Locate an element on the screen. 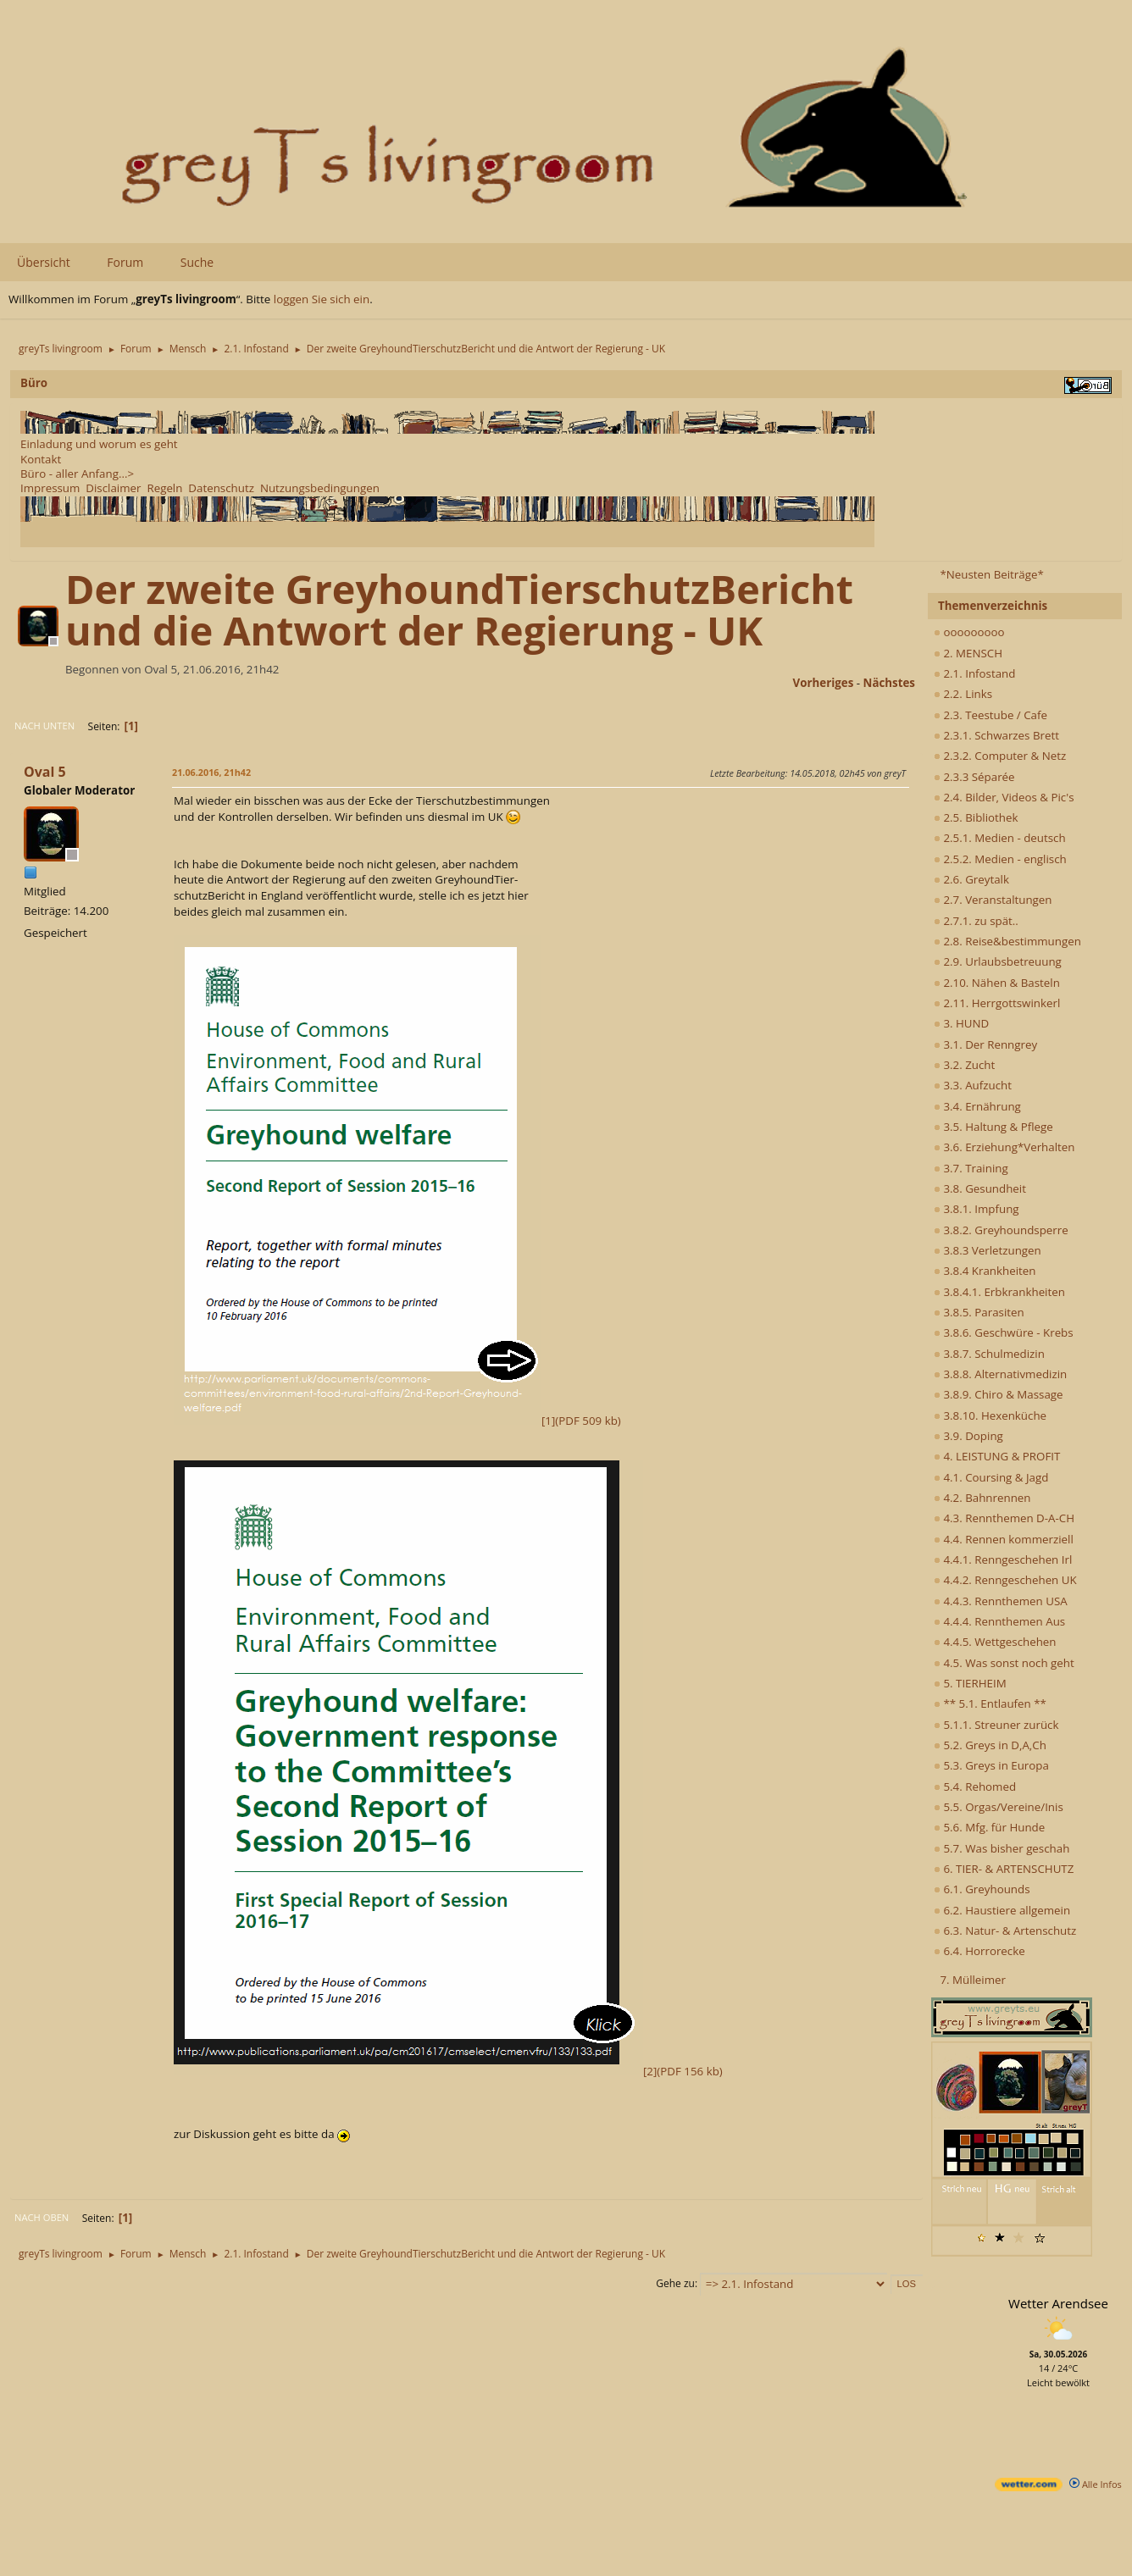 The height and width of the screenshot is (2576, 1132). 5.6. Mfg. für Hunde is located at coordinates (989, 1827).